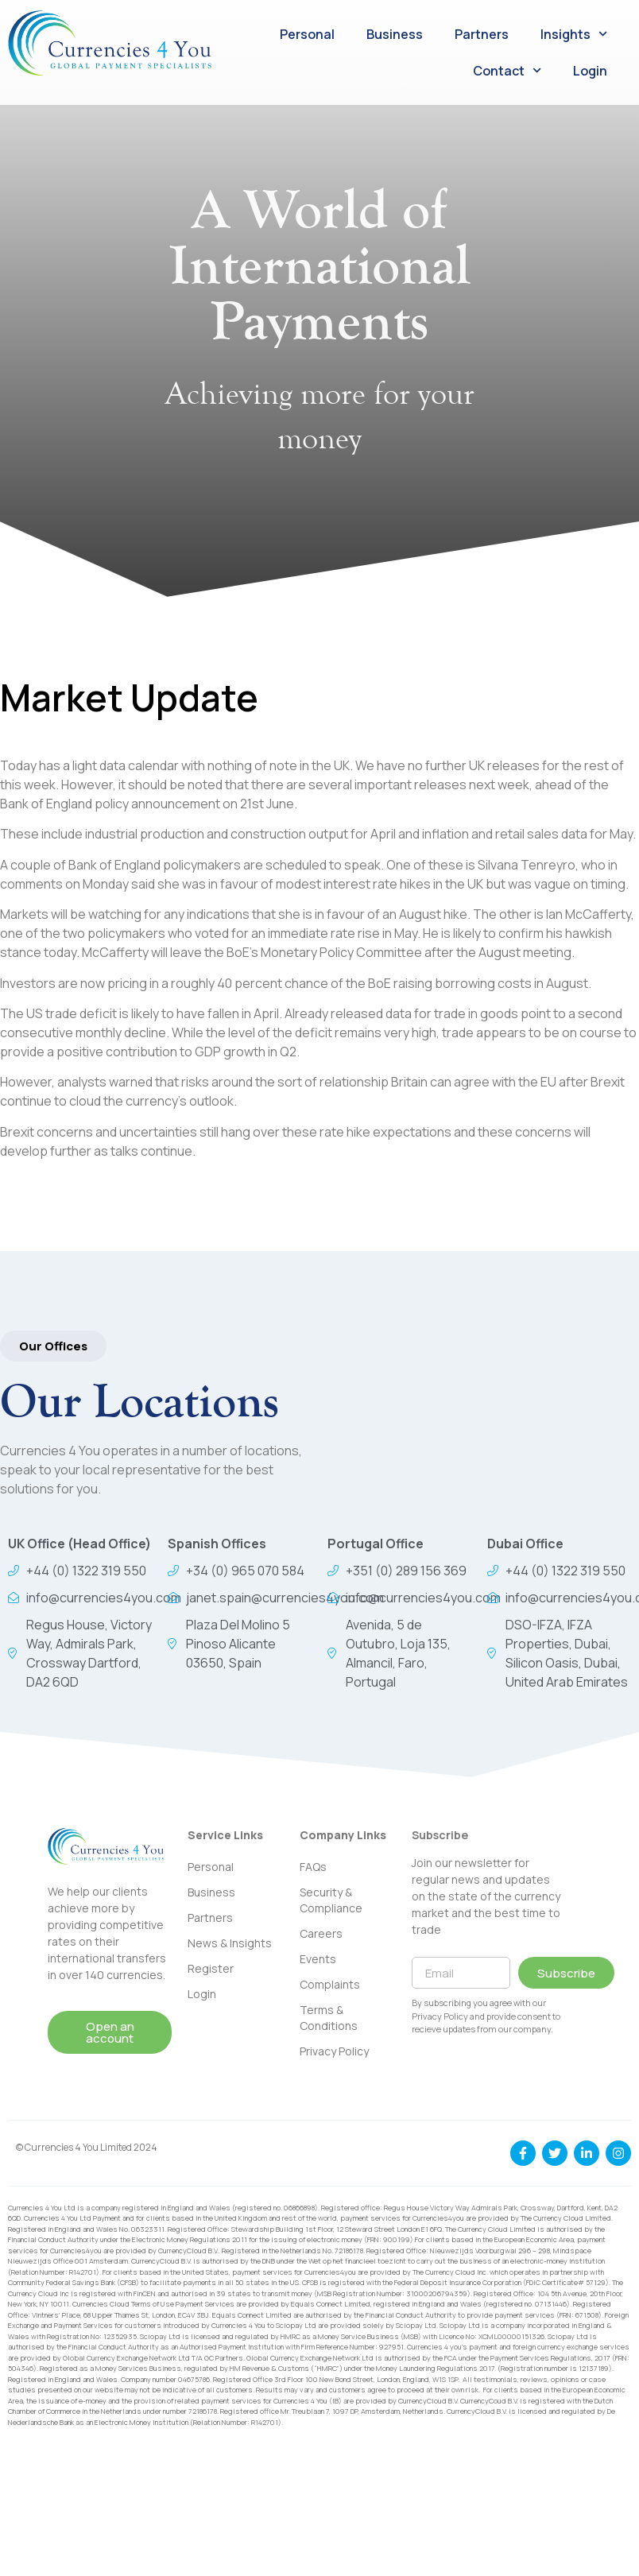 The height and width of the screenshot is (2576, 639). What do you see at coordinates (573, 33) in the screenshot?
I see `Insights` at bounding box center [573, 33].